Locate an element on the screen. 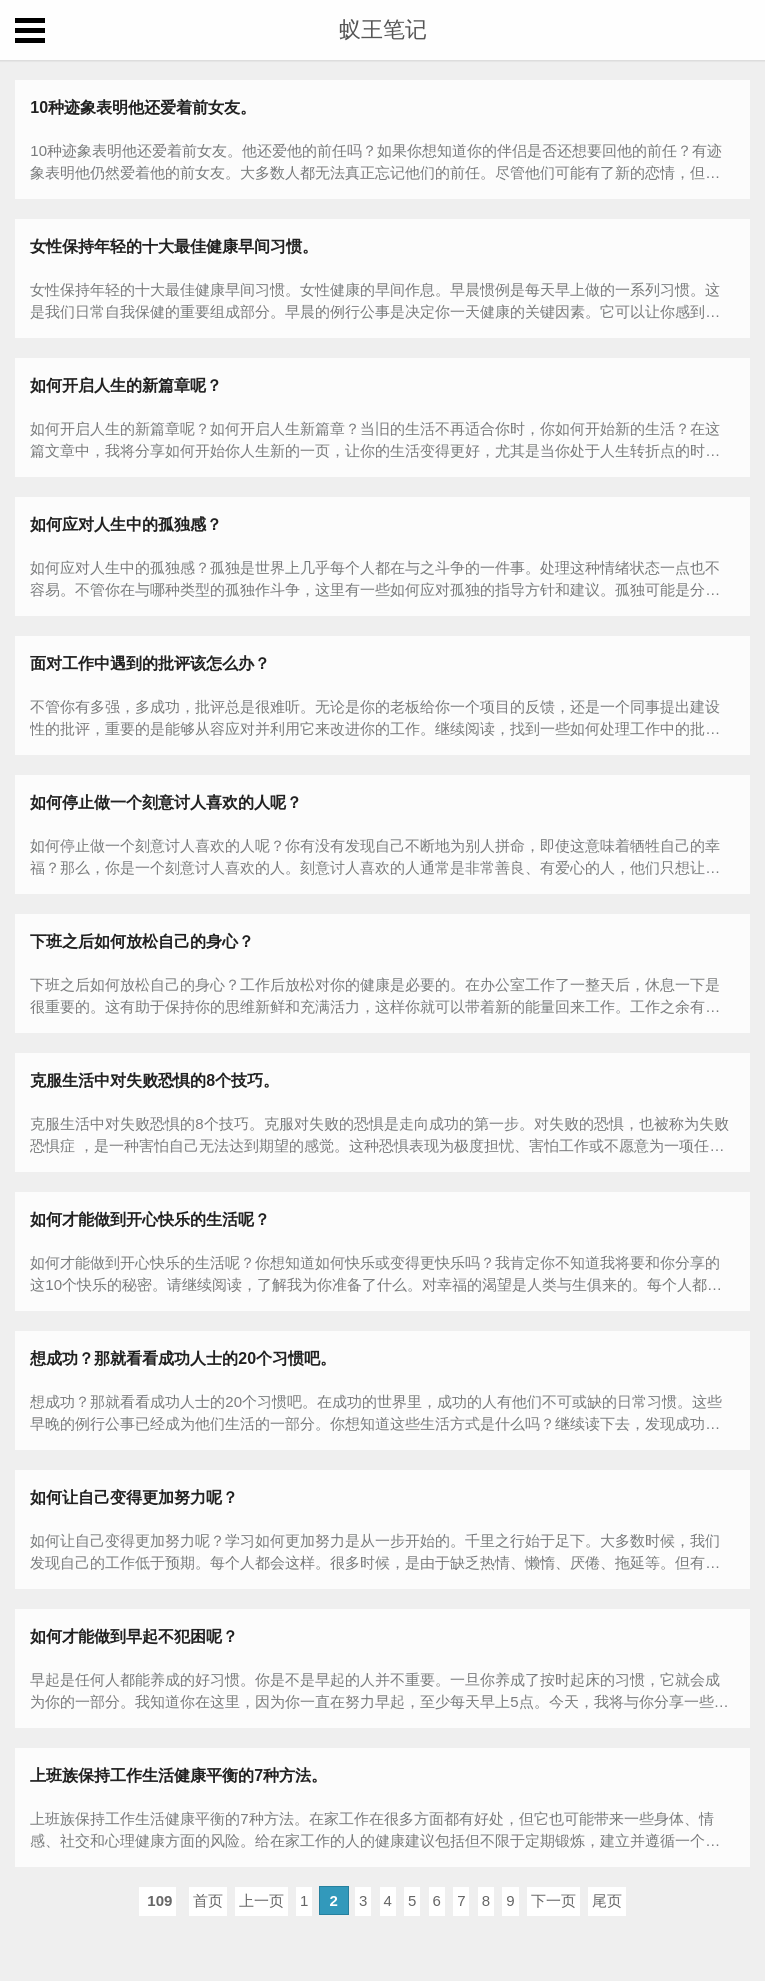 This screenshot has height=1981, width=765. 克服生活中对失败恐惧的8个技巧。 is located at coordinates (154, 1080).